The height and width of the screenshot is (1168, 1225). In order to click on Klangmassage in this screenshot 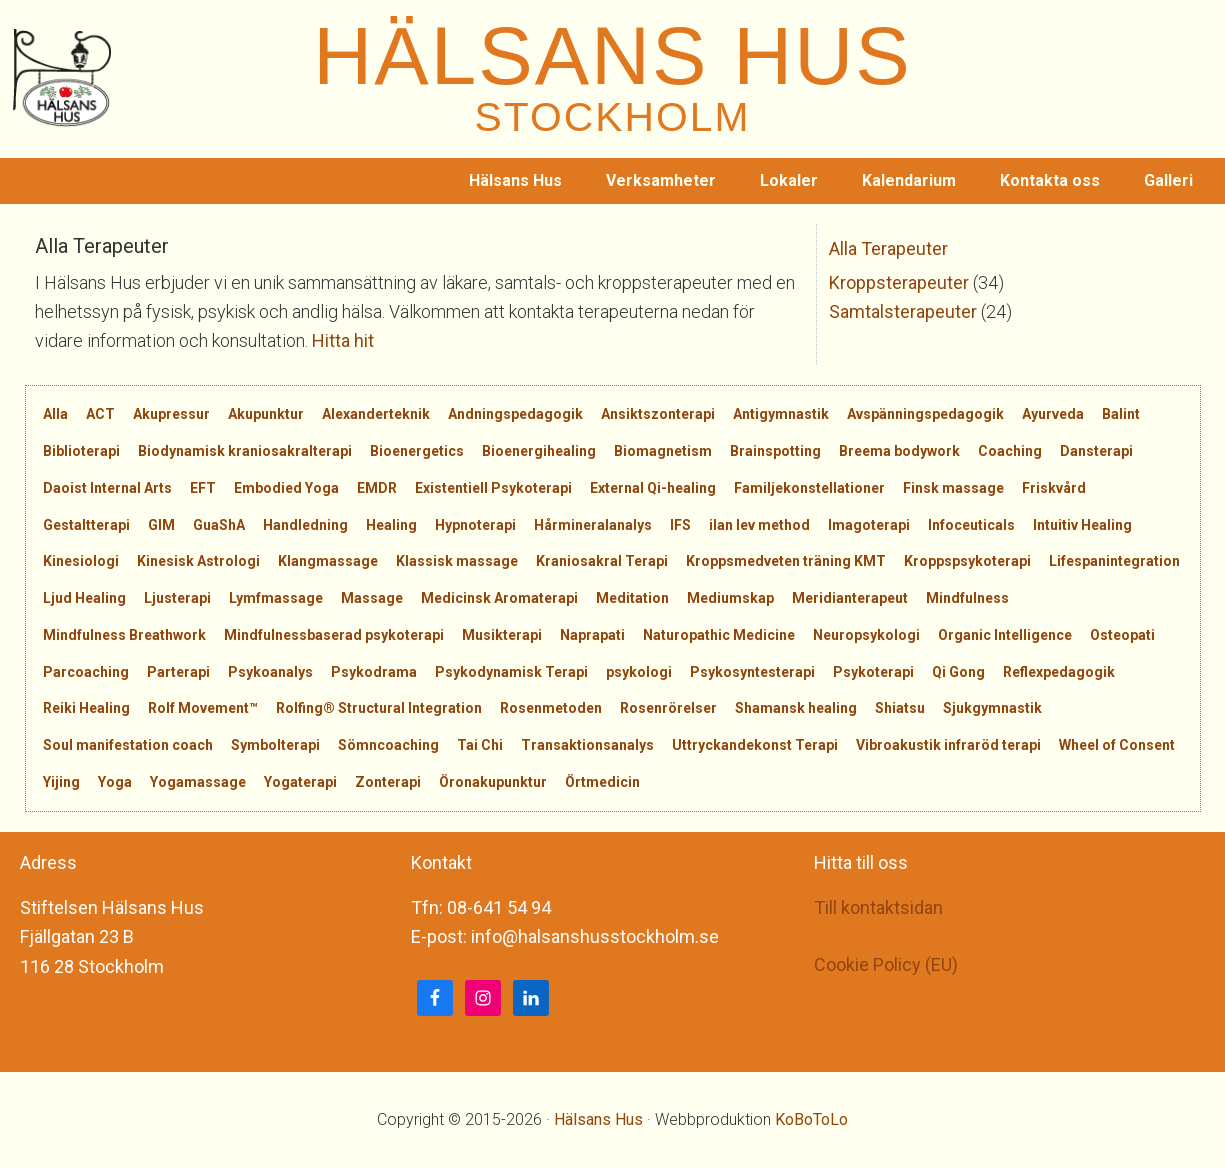, I will do `click(328, 561)`.